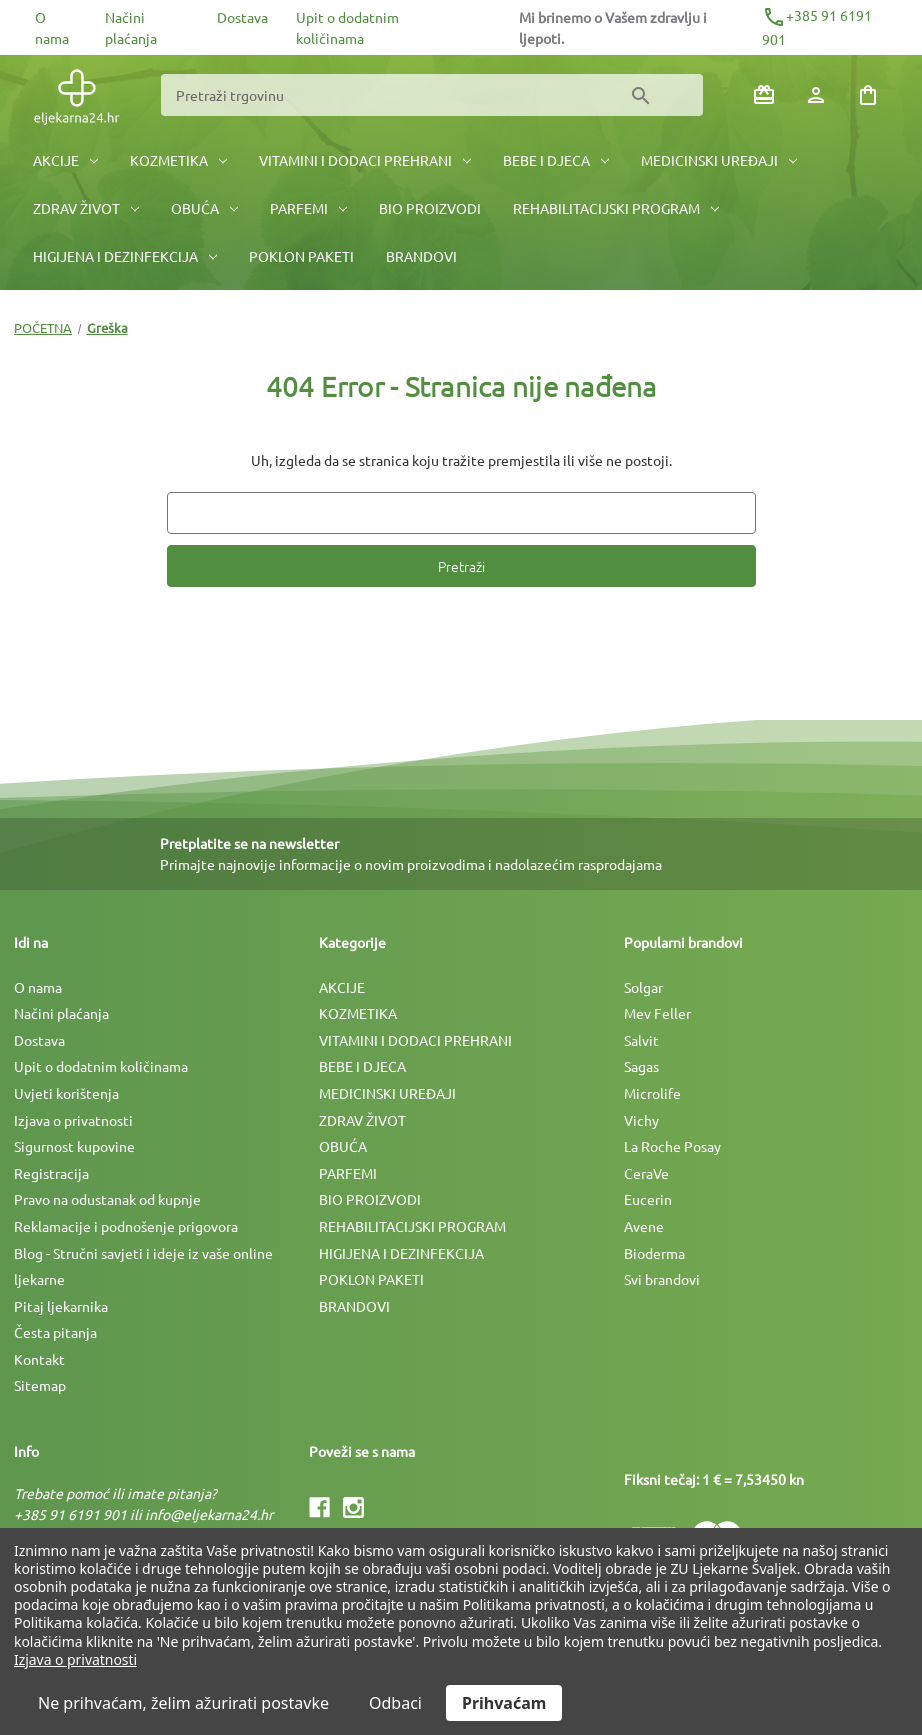 The image size is (922, 1735). I want to click on POKLON PAKETI, so click(301, 256).